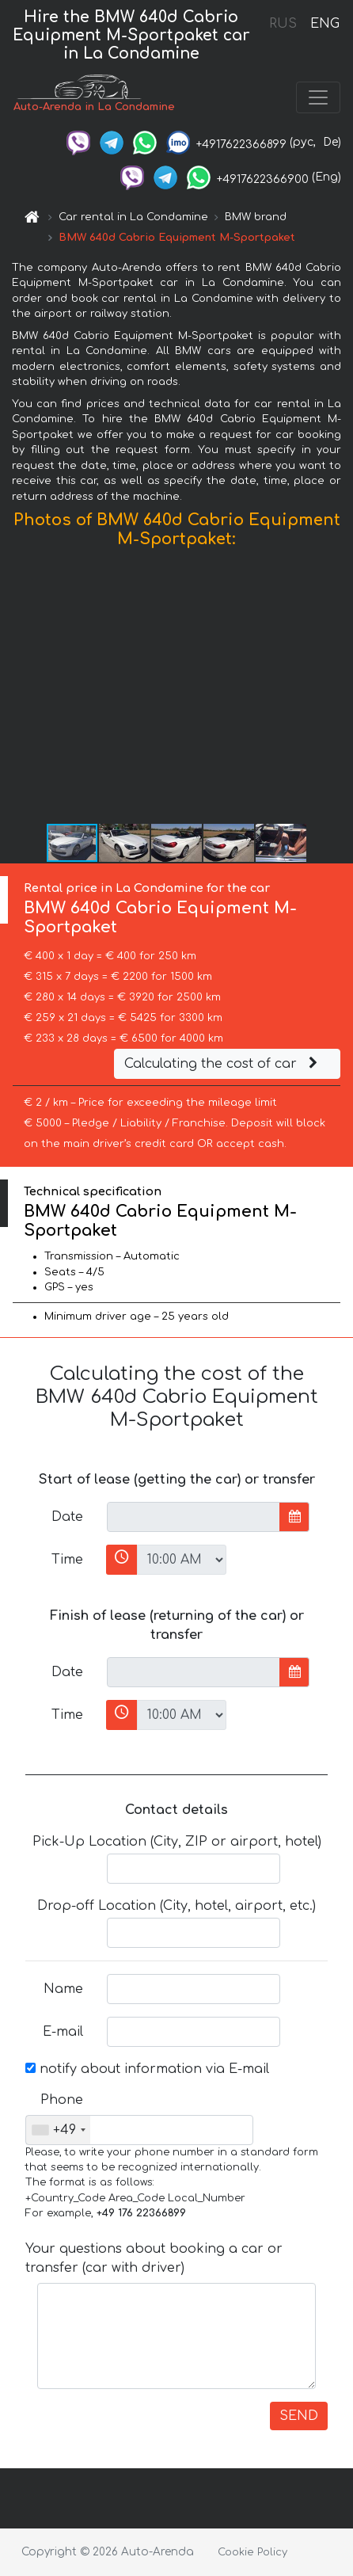 This screenshot has height=2576, width=353. Describe the element at coordinates (283, 24) in the screenshot. I see `RUS` at that location.